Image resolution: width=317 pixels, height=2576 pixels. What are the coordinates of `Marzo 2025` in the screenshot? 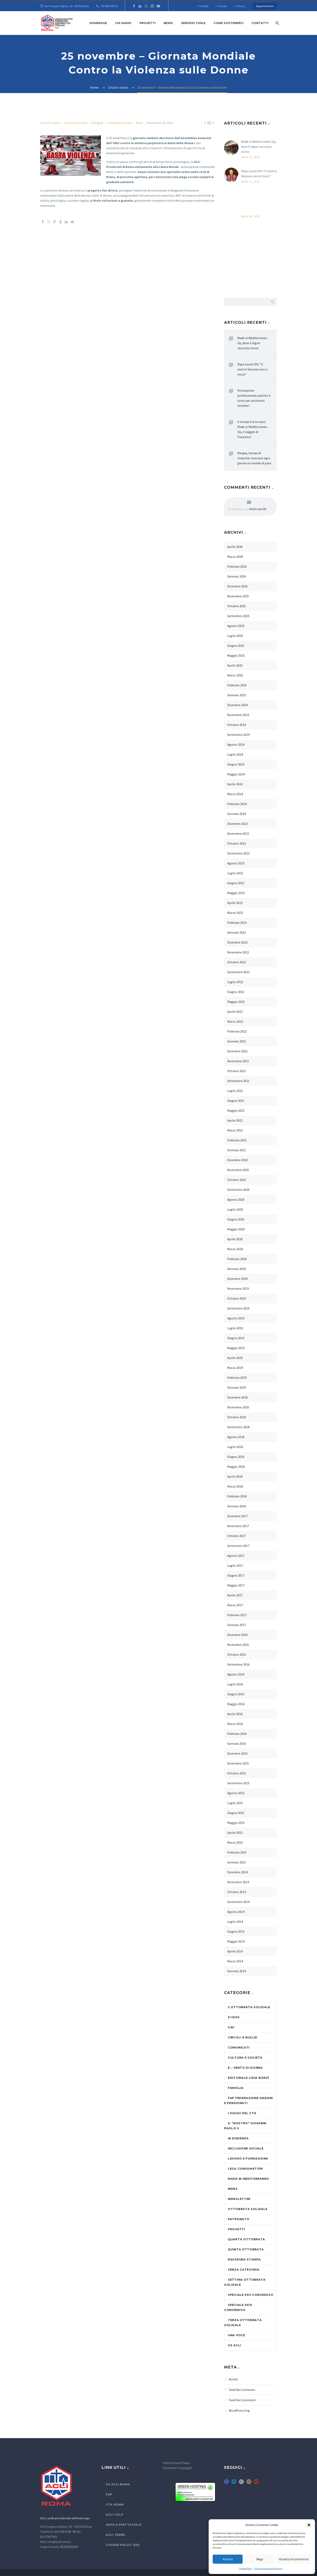 It's located at (235, 653).